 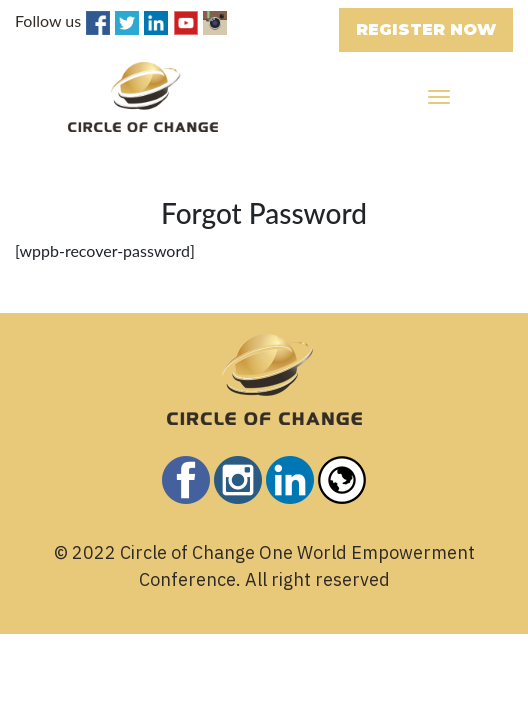 I want to click on Follow us, so click(x=48, y=20).